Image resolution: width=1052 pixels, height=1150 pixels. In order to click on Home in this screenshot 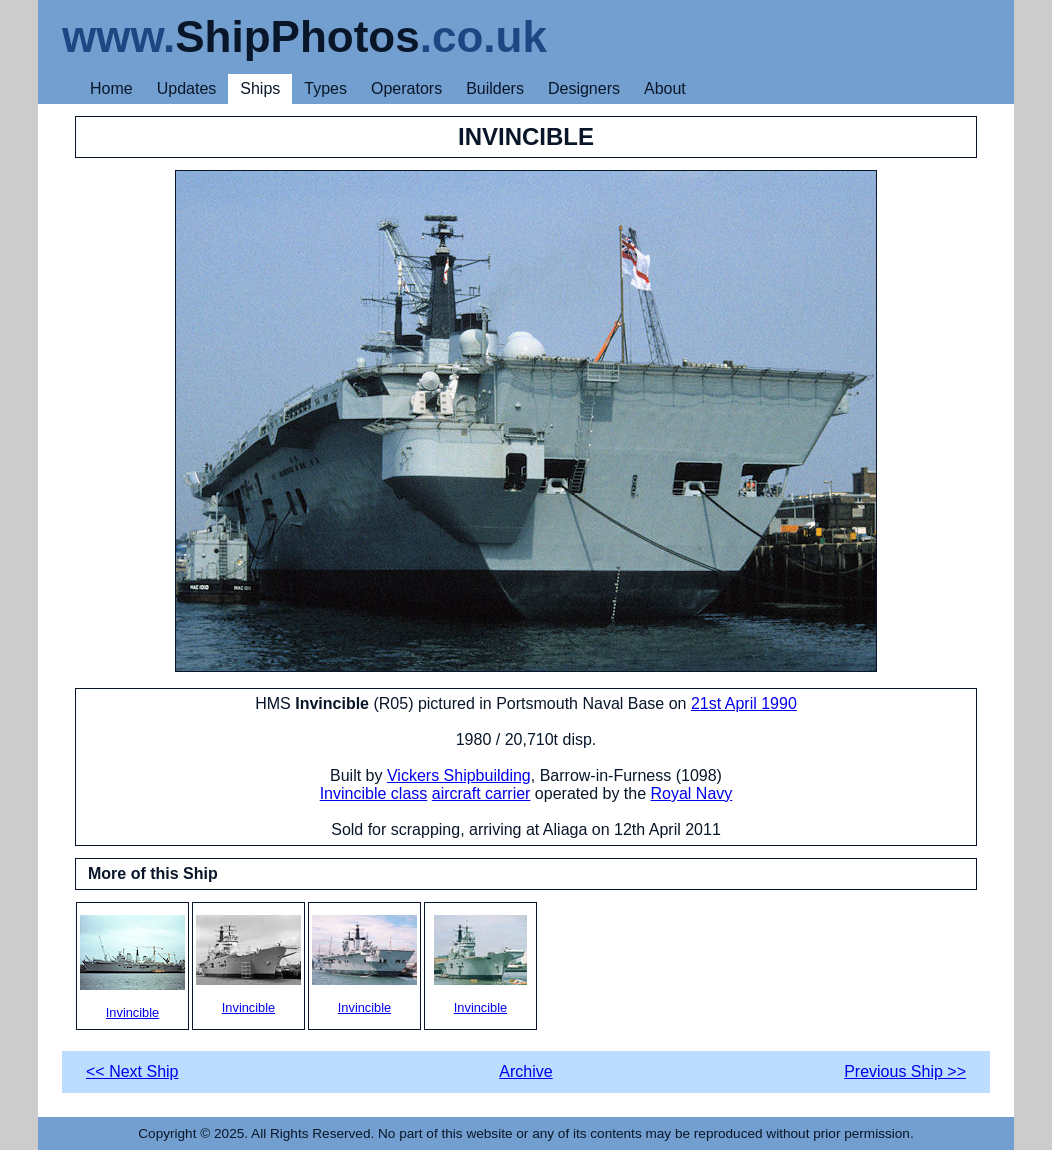, I will do `click(111, 88)`.